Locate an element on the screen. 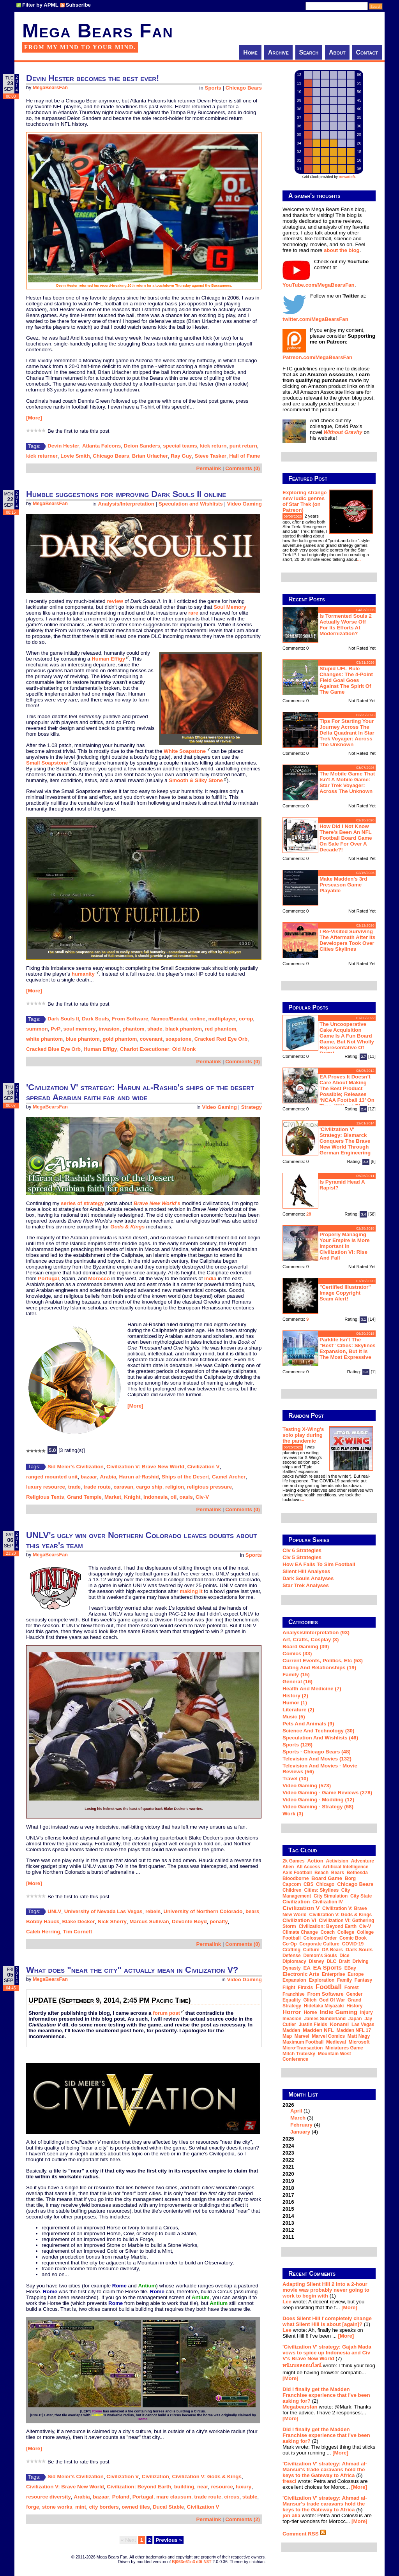 The image size is (399, 2576). resource diversity is located at coordinates (48, 2497).